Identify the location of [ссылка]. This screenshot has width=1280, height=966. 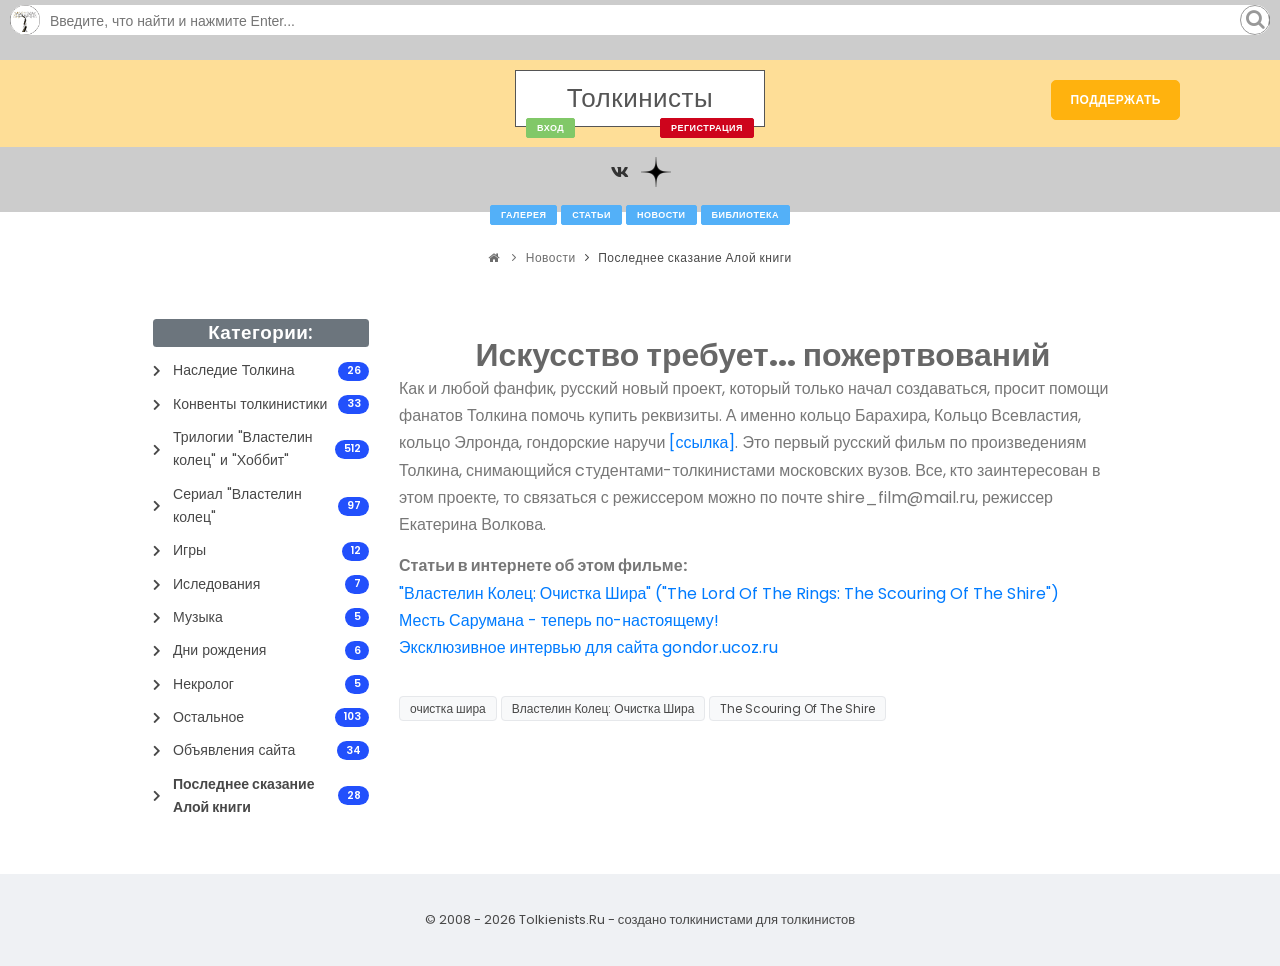
(702, 442).